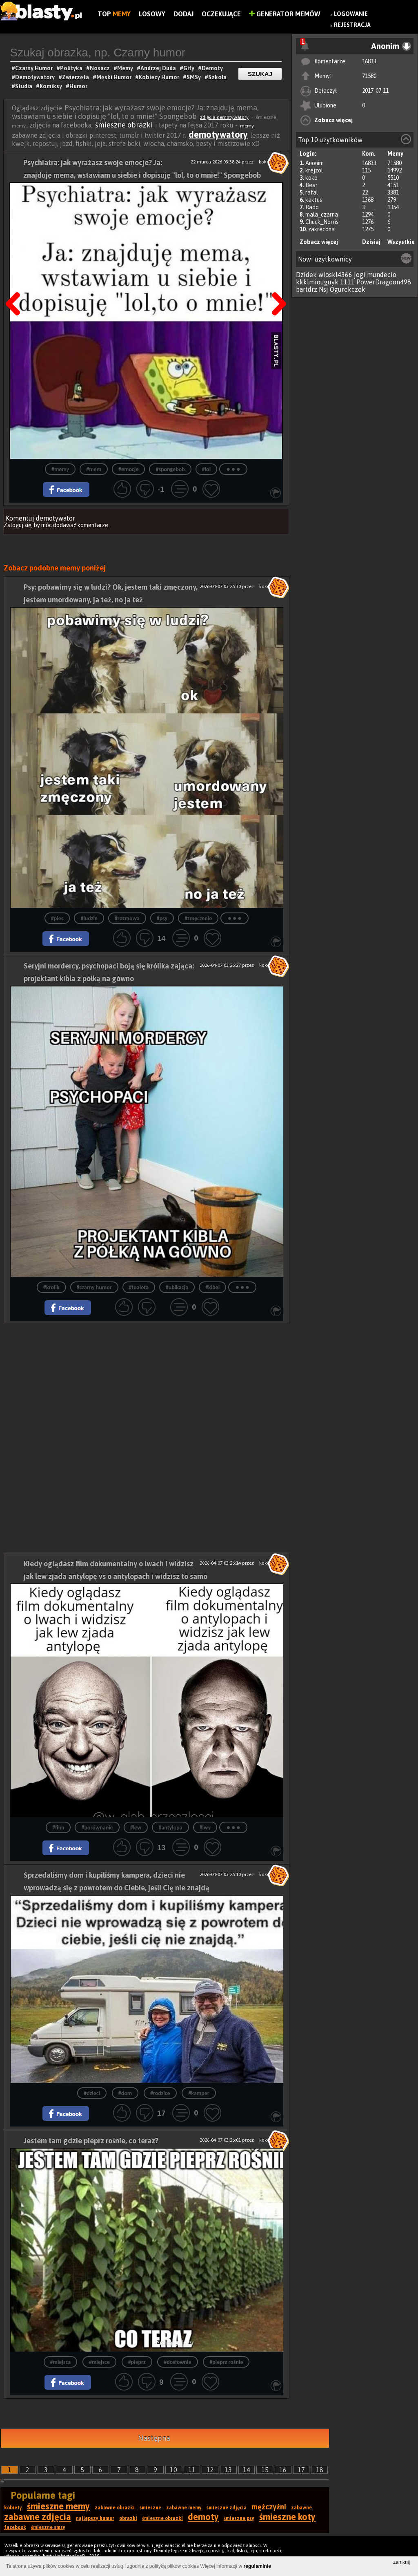 The height and width of the screenshot is (2576, 418). What do you see at coordinates (276, 283) in the screenshot?
I see `Następna` at bounding box center [276, 283].